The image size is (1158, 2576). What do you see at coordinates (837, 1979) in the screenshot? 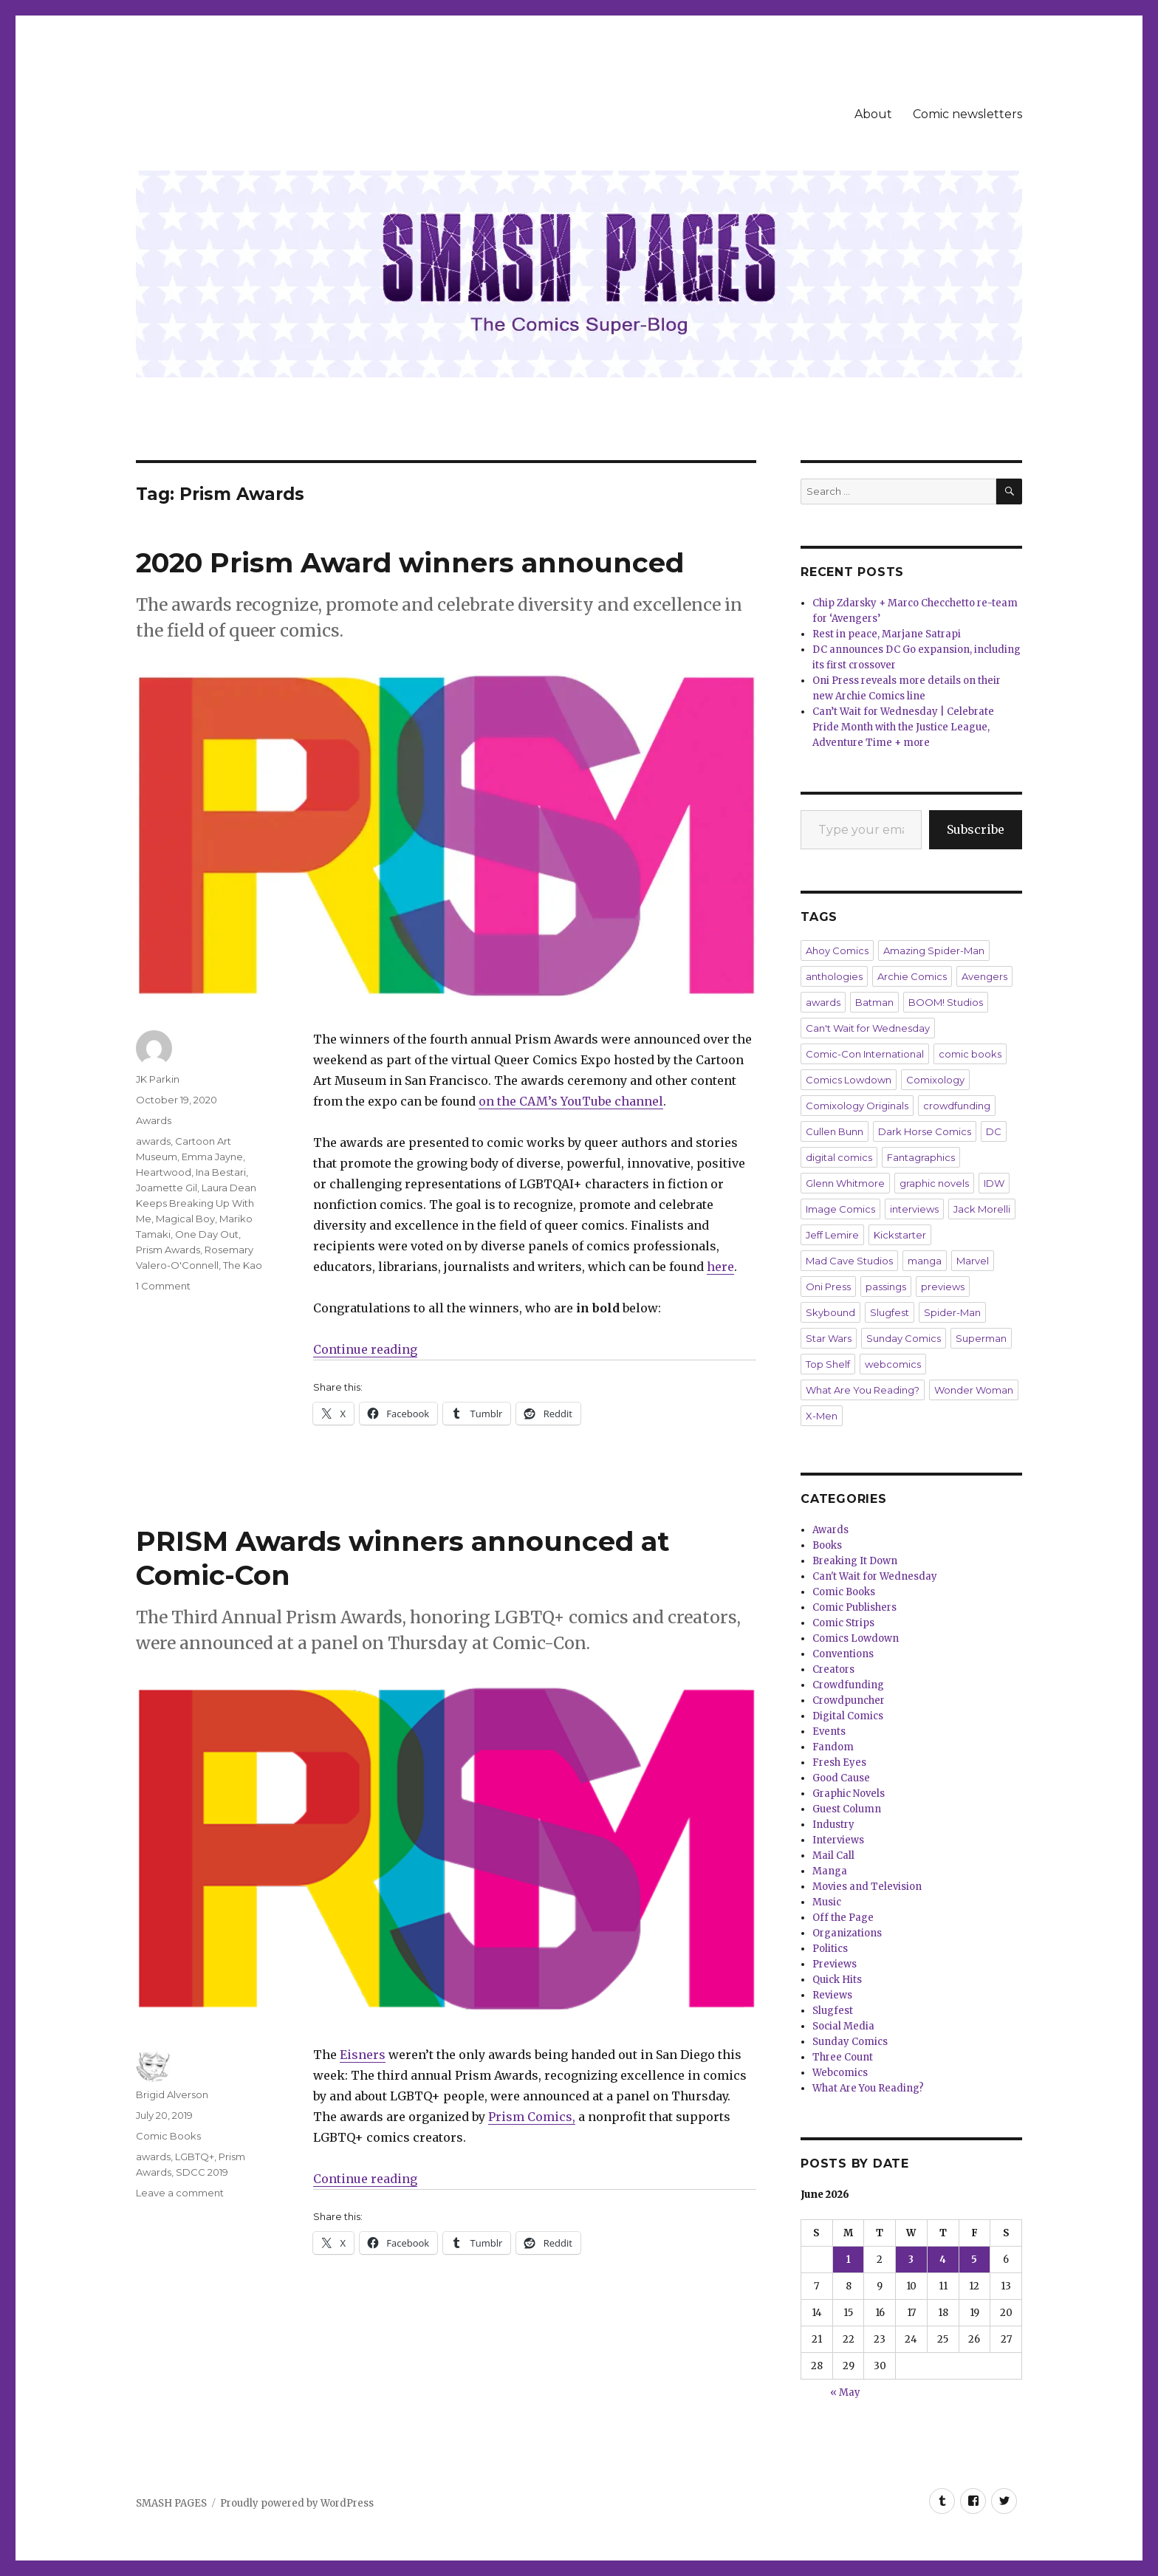
I see `Quick Hits` at bounding box center [837, 1979].